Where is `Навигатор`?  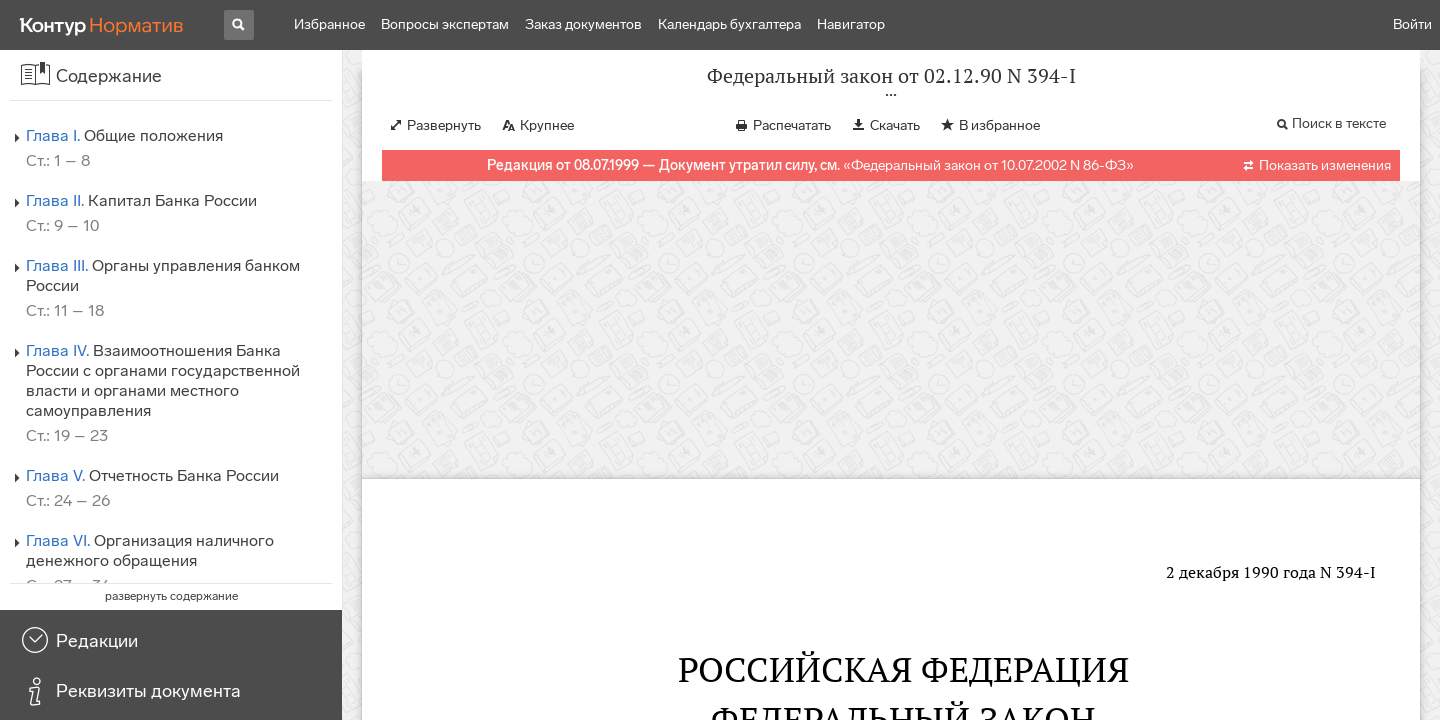 Навигатор is located at coordinates (851, 24).